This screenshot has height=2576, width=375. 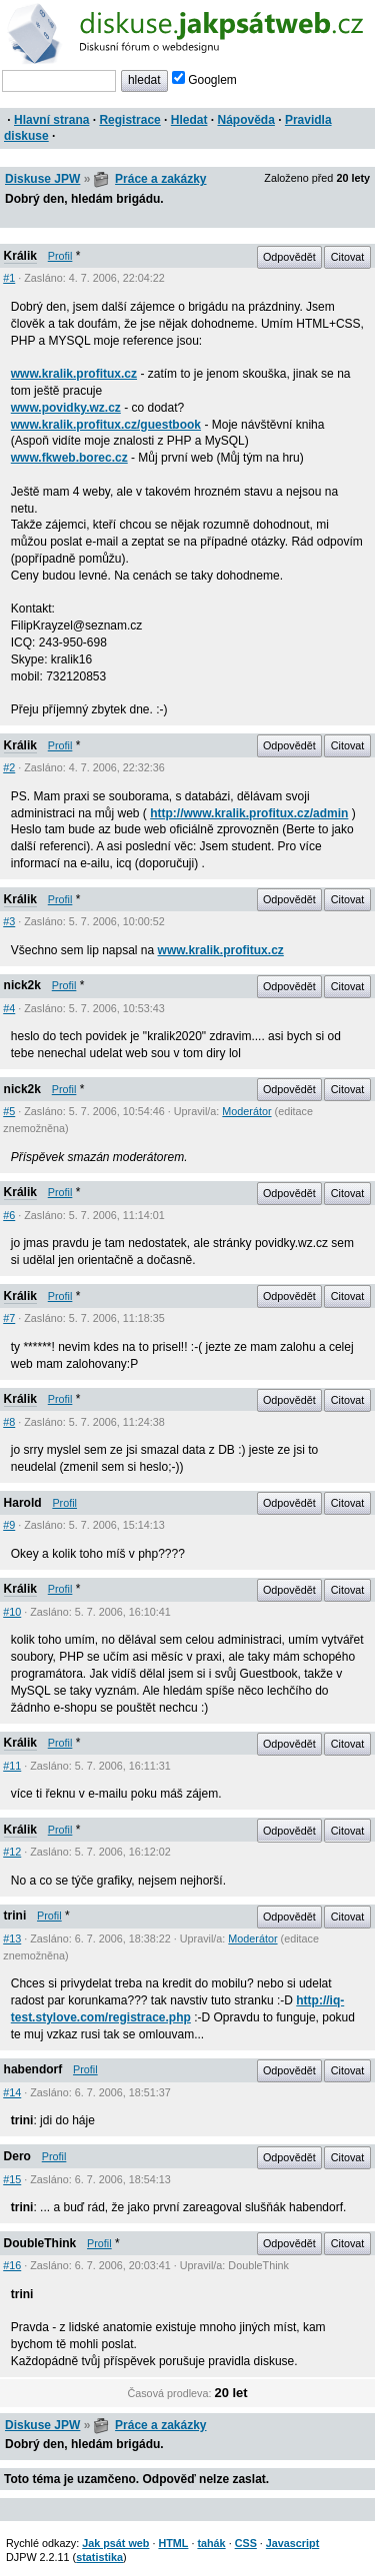 What do you see at coordinates (12, 2092) in the screenshot?
I see `#14` at bounding box center [12, 2092].